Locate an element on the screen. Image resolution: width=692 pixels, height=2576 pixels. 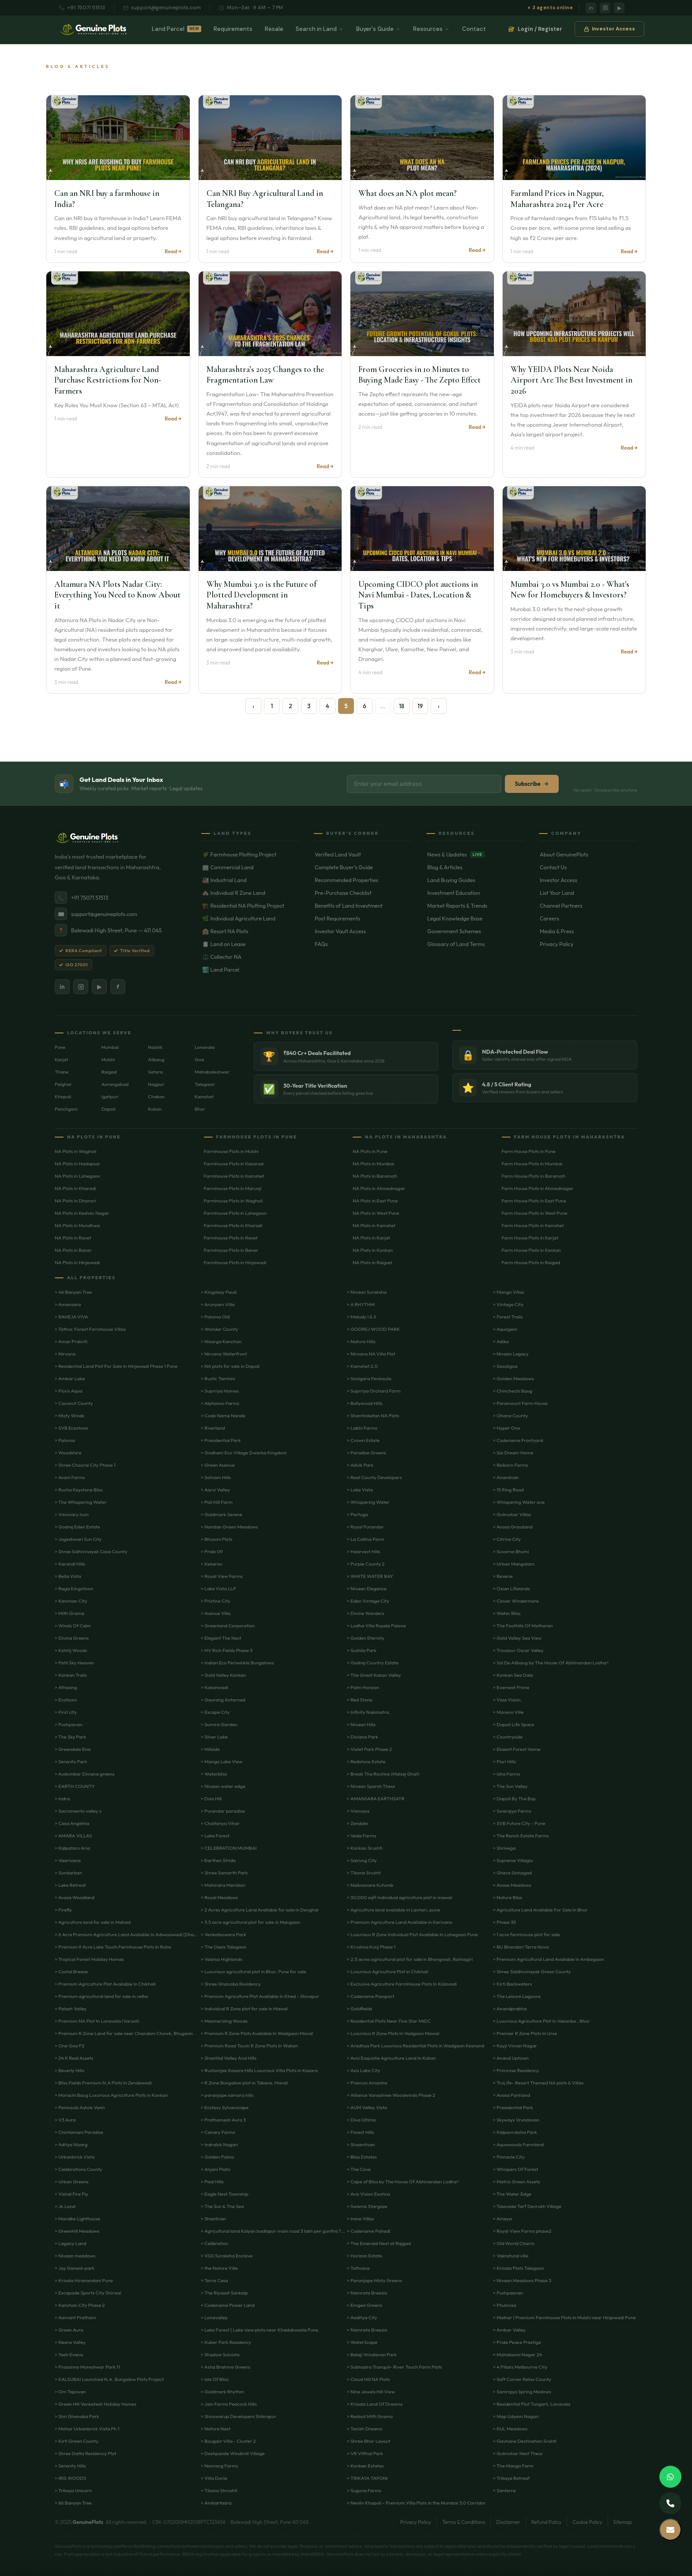
> Aarvant Pratham is located at coordinates (75, 2317).